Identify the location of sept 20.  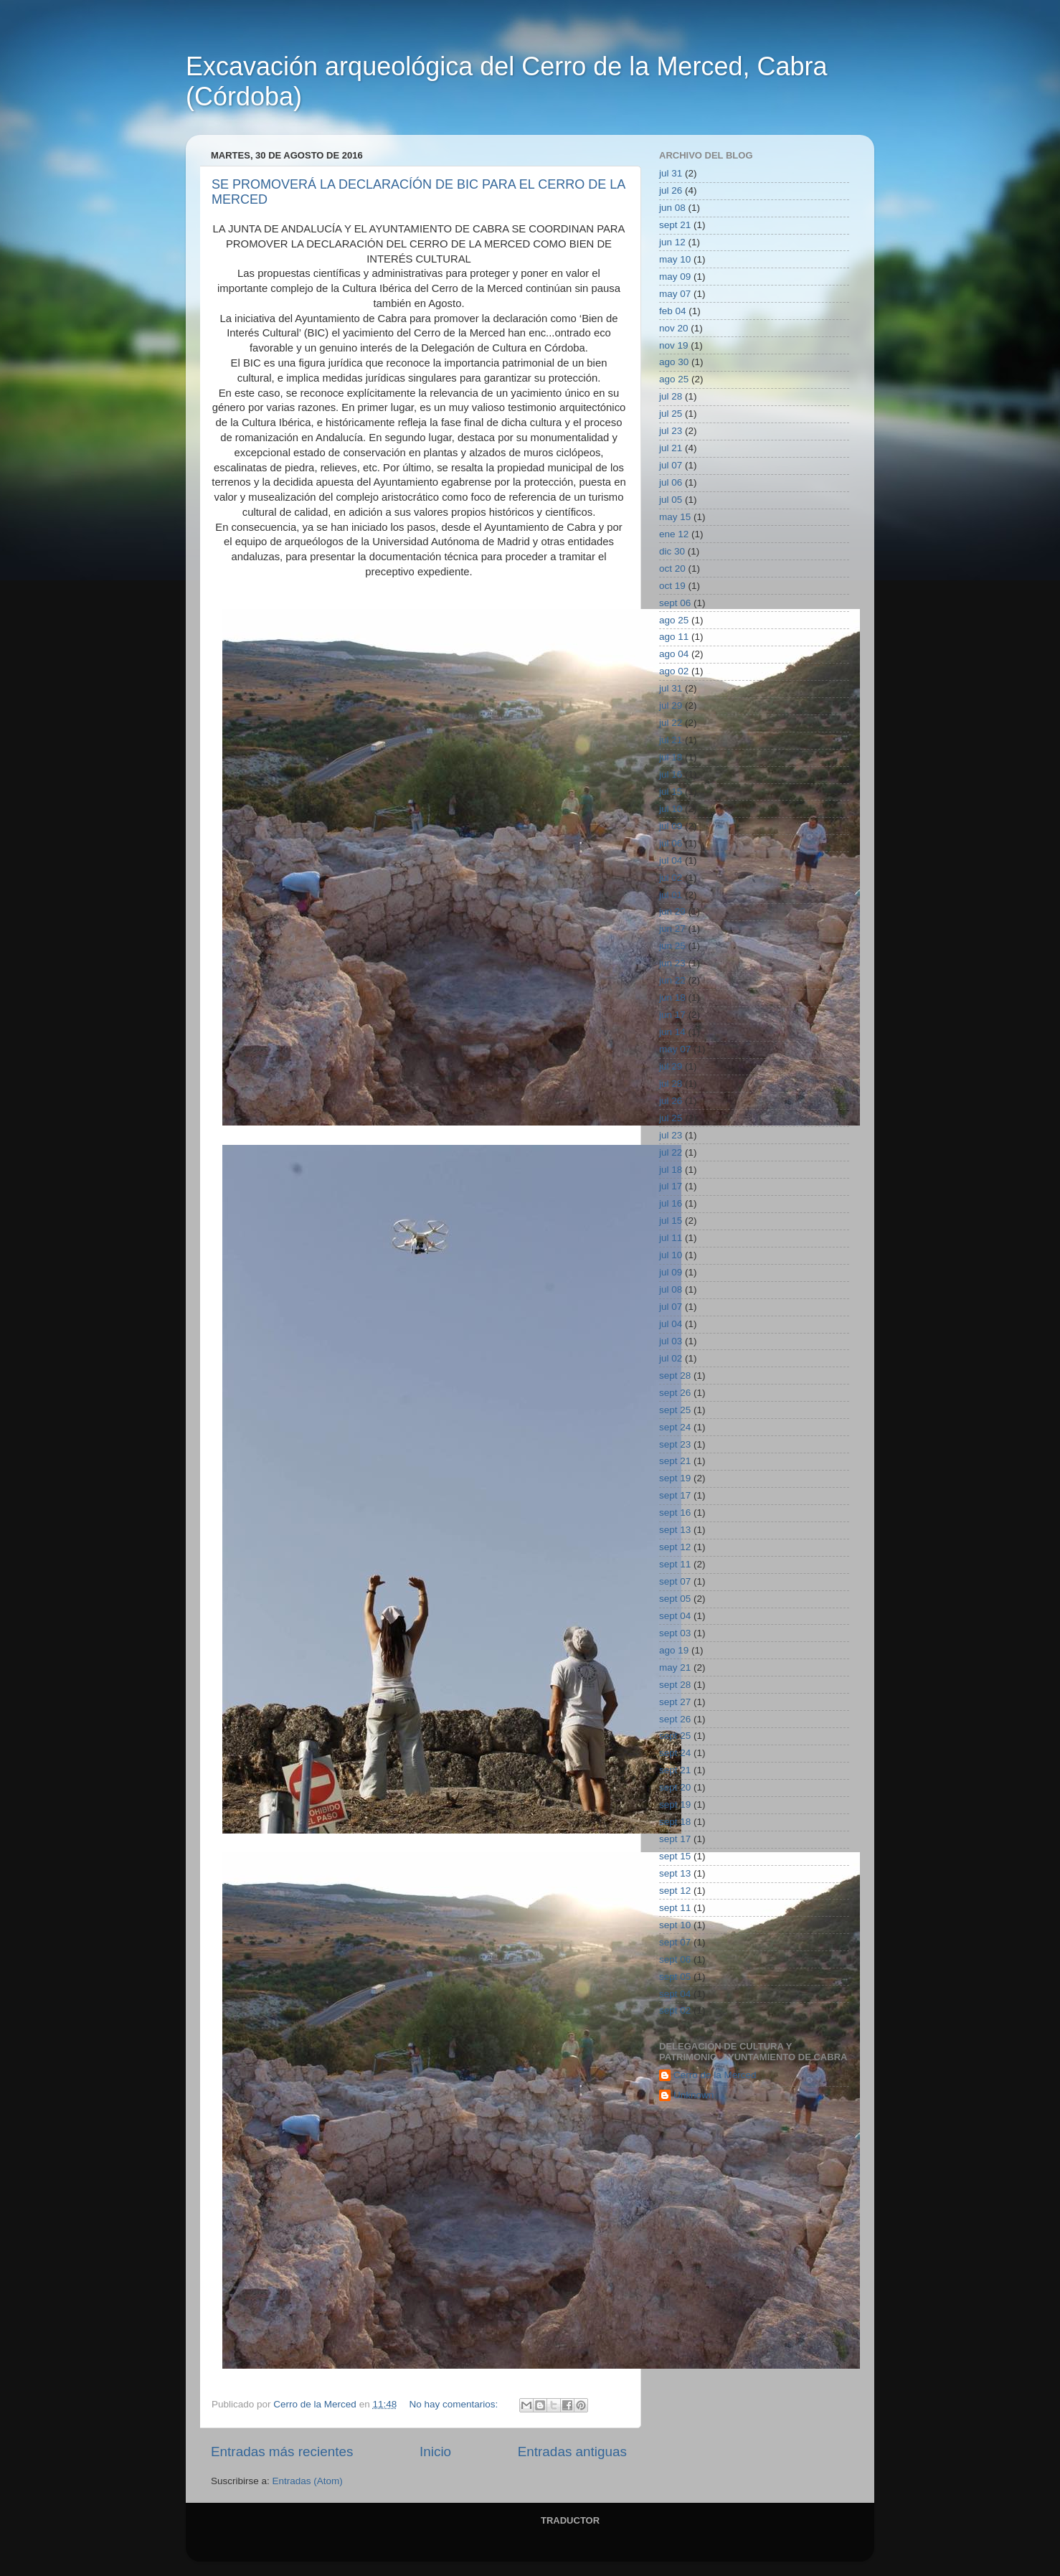
(675, 1787).